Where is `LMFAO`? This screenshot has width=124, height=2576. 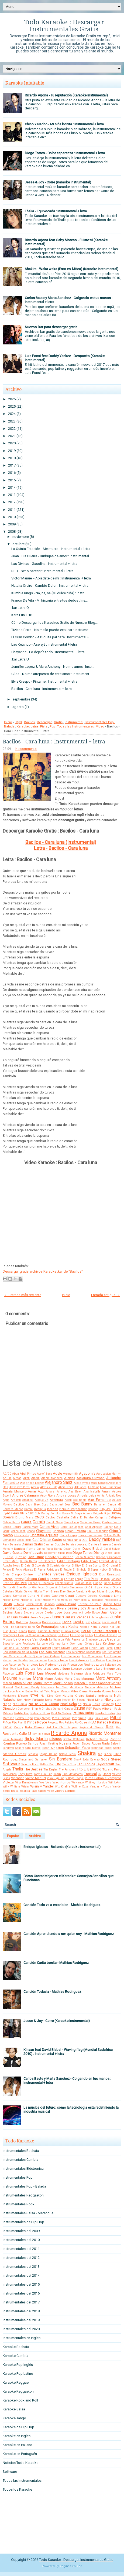
LMFAO is located at coordinates (86, 1631).